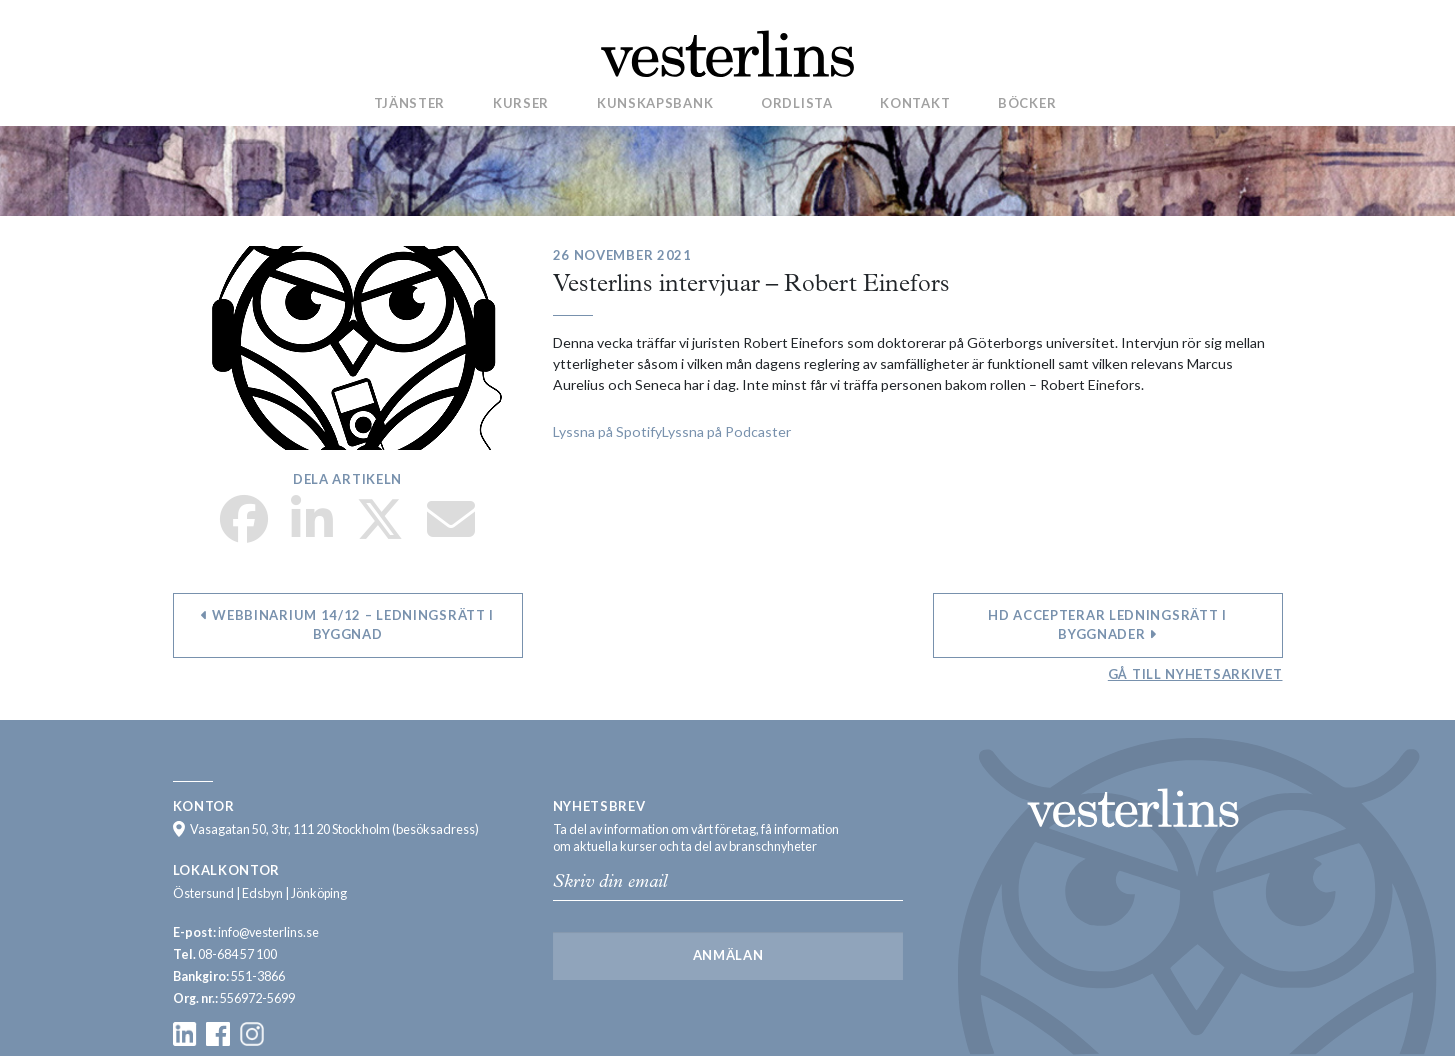 The image size is (1455, 1056). I want to click on Kurser, so click(521, 103).